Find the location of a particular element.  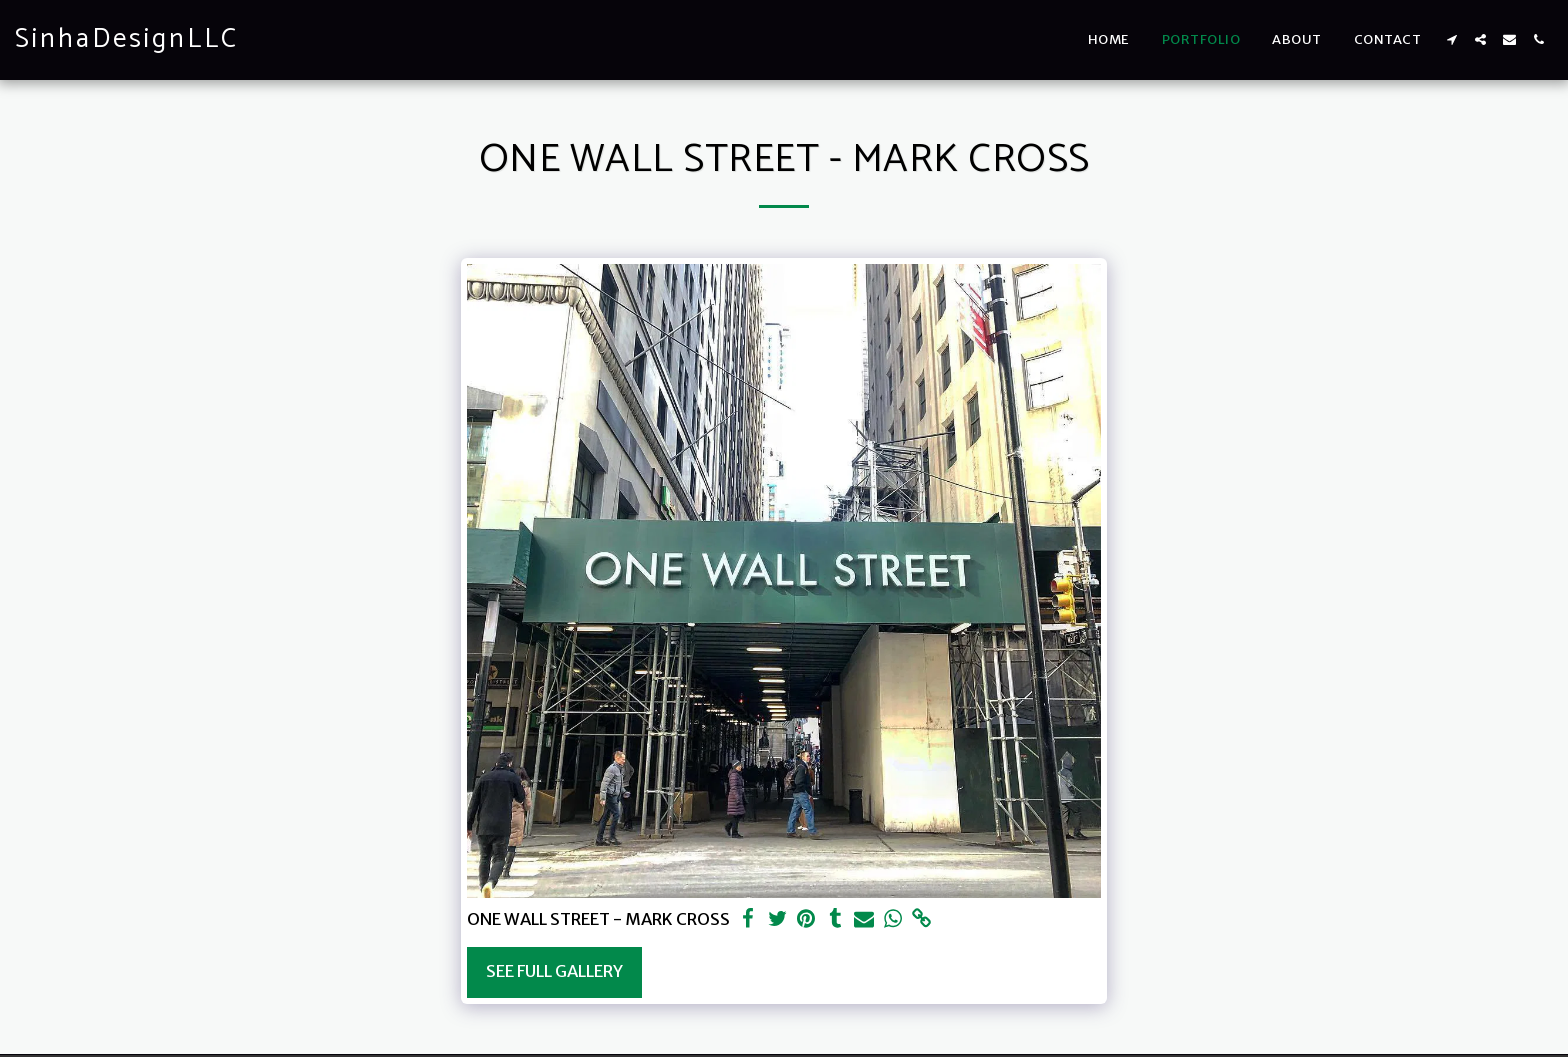

See Full Gallery is located at coordinates (554, 971).